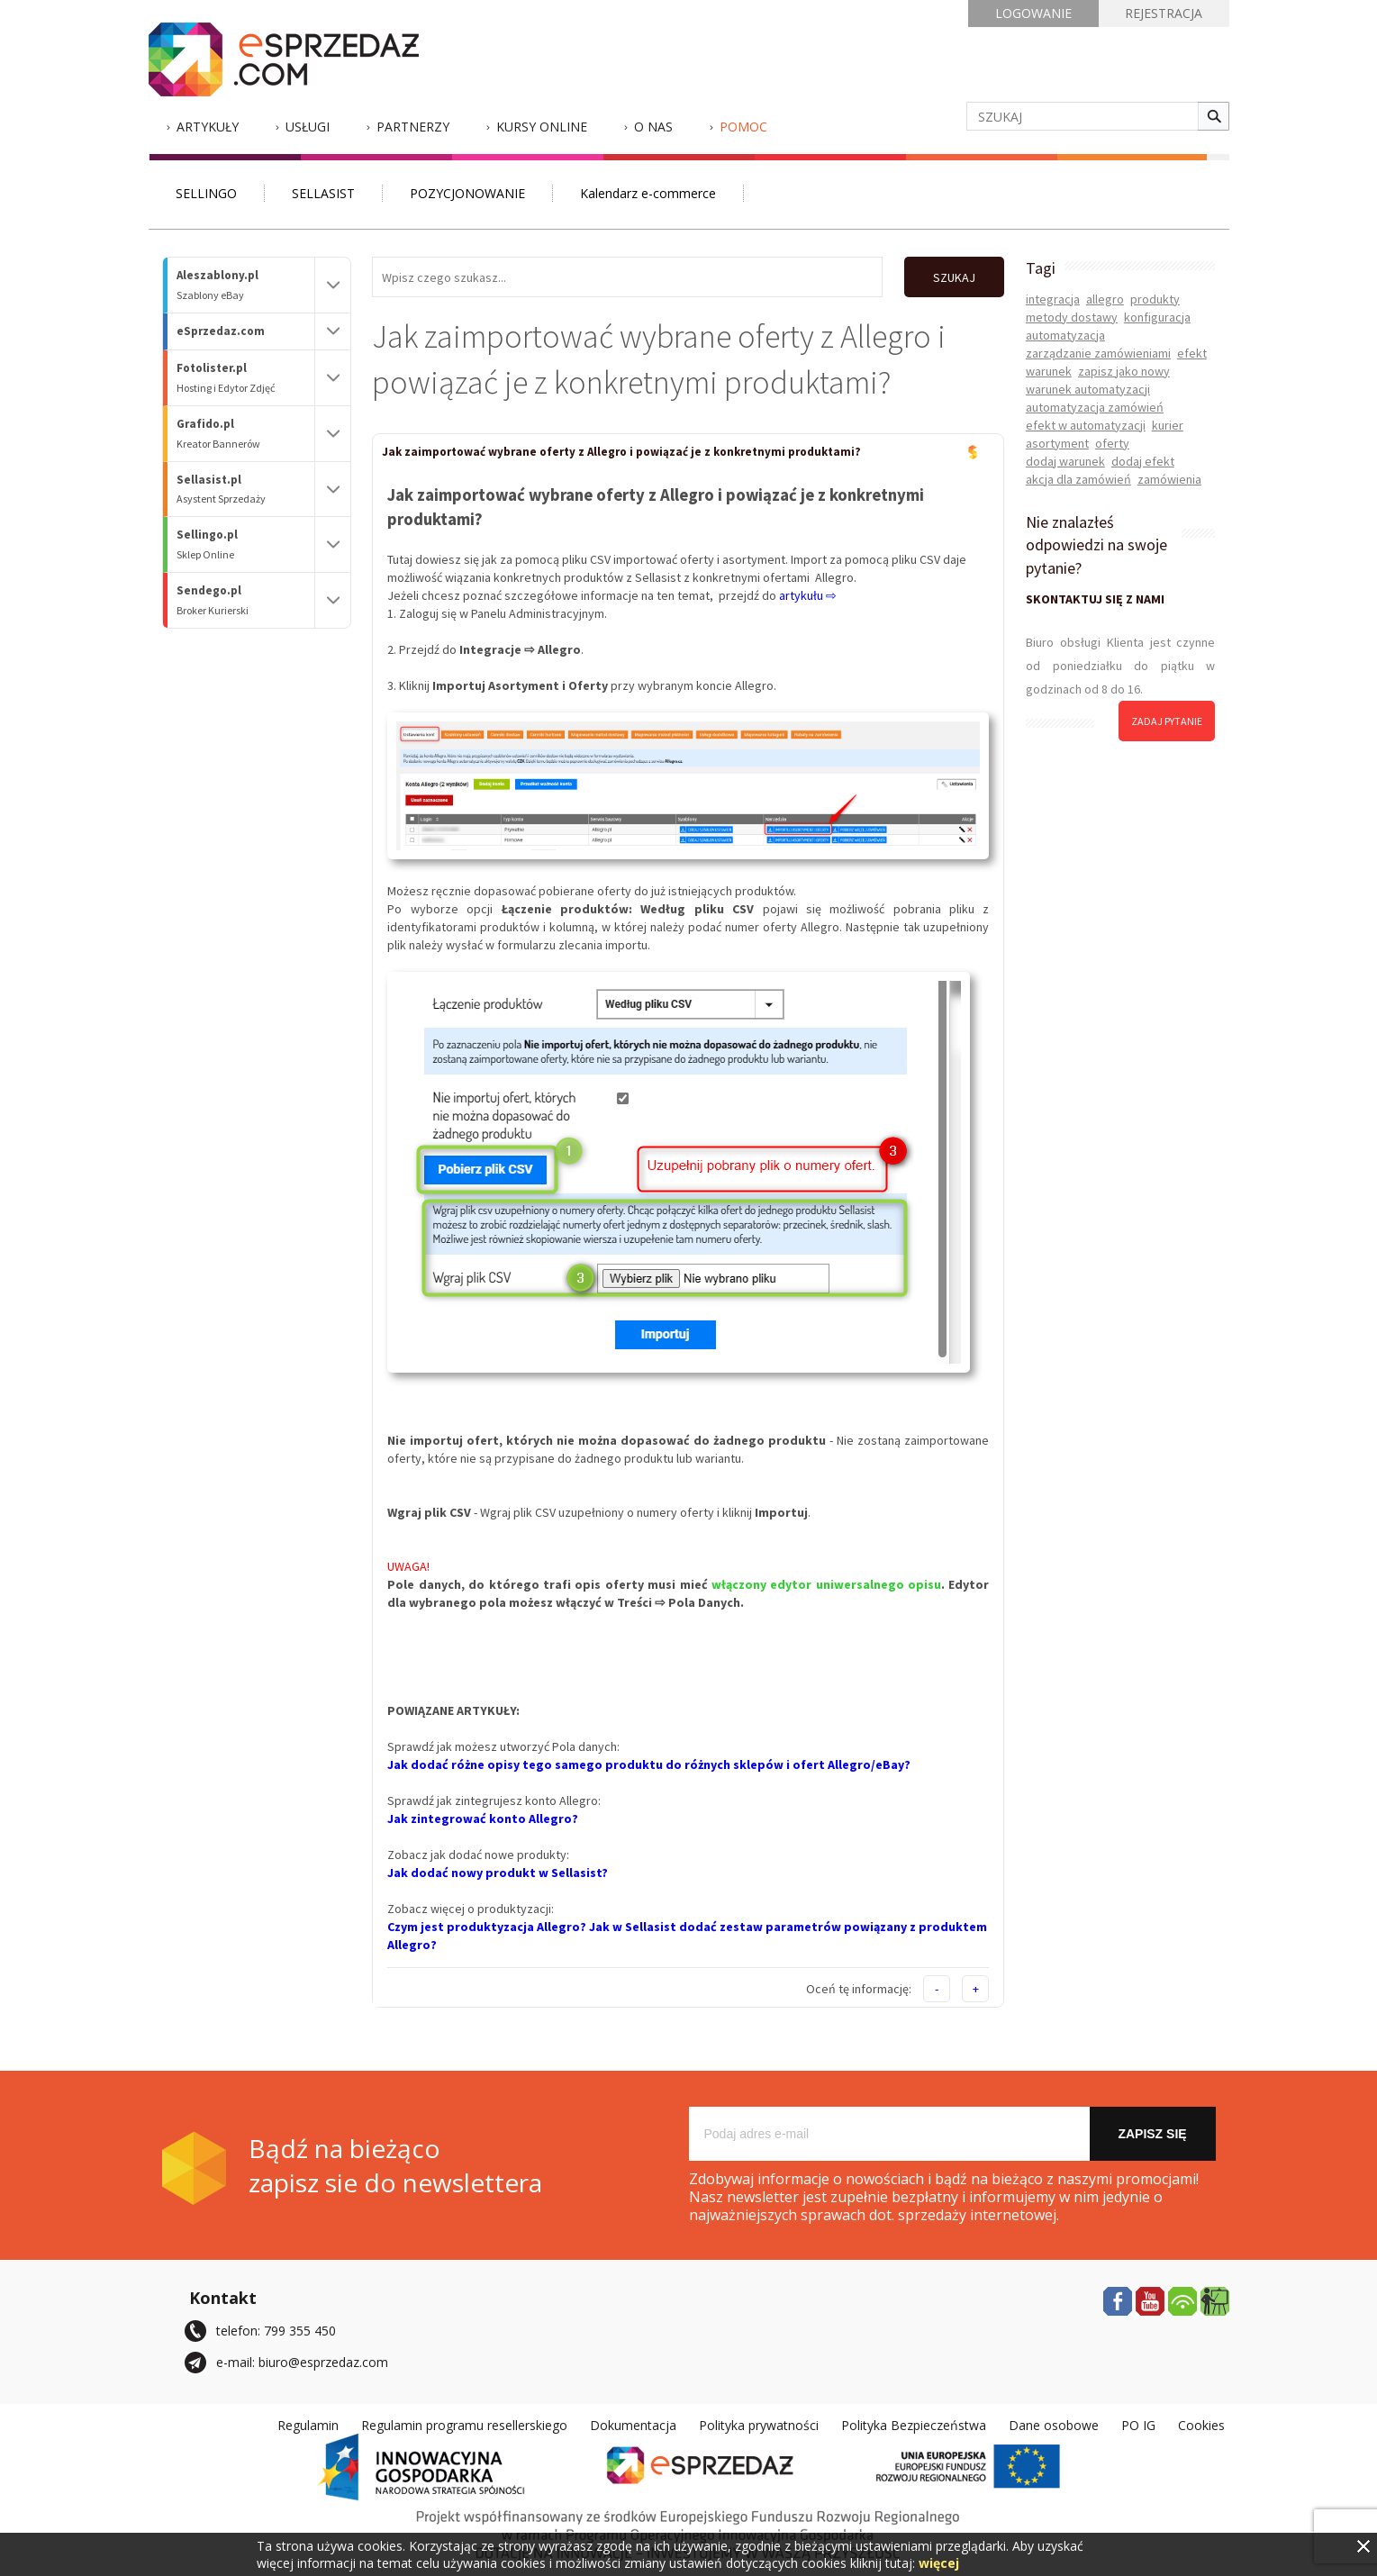 The width and height of the screenshot is (1377, 2576). What do you see at coordinates (467, 193) in the screenshot?
I see `POZYCJONOWANIE` at bounding box center [467, 193].